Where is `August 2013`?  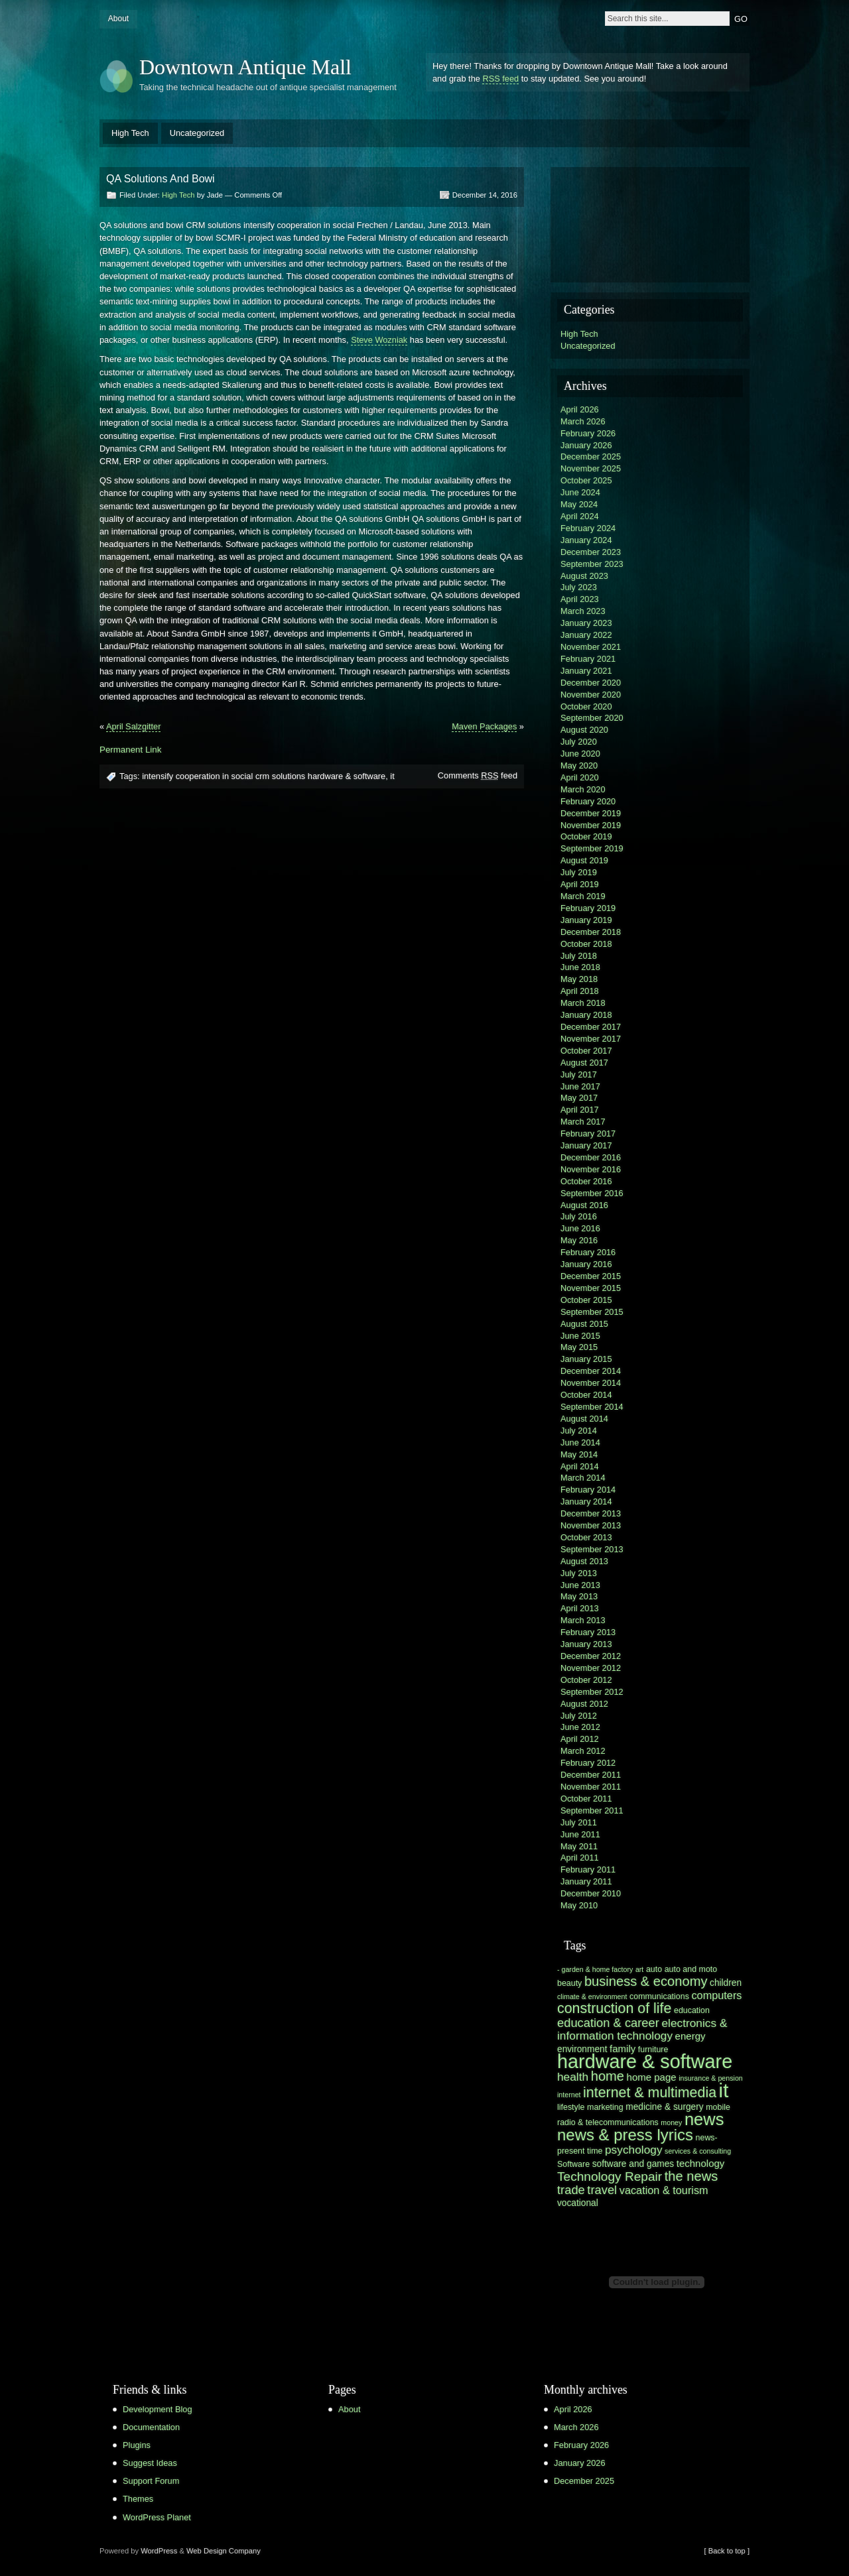 August 2013 is located at coordinates (584, 1561).